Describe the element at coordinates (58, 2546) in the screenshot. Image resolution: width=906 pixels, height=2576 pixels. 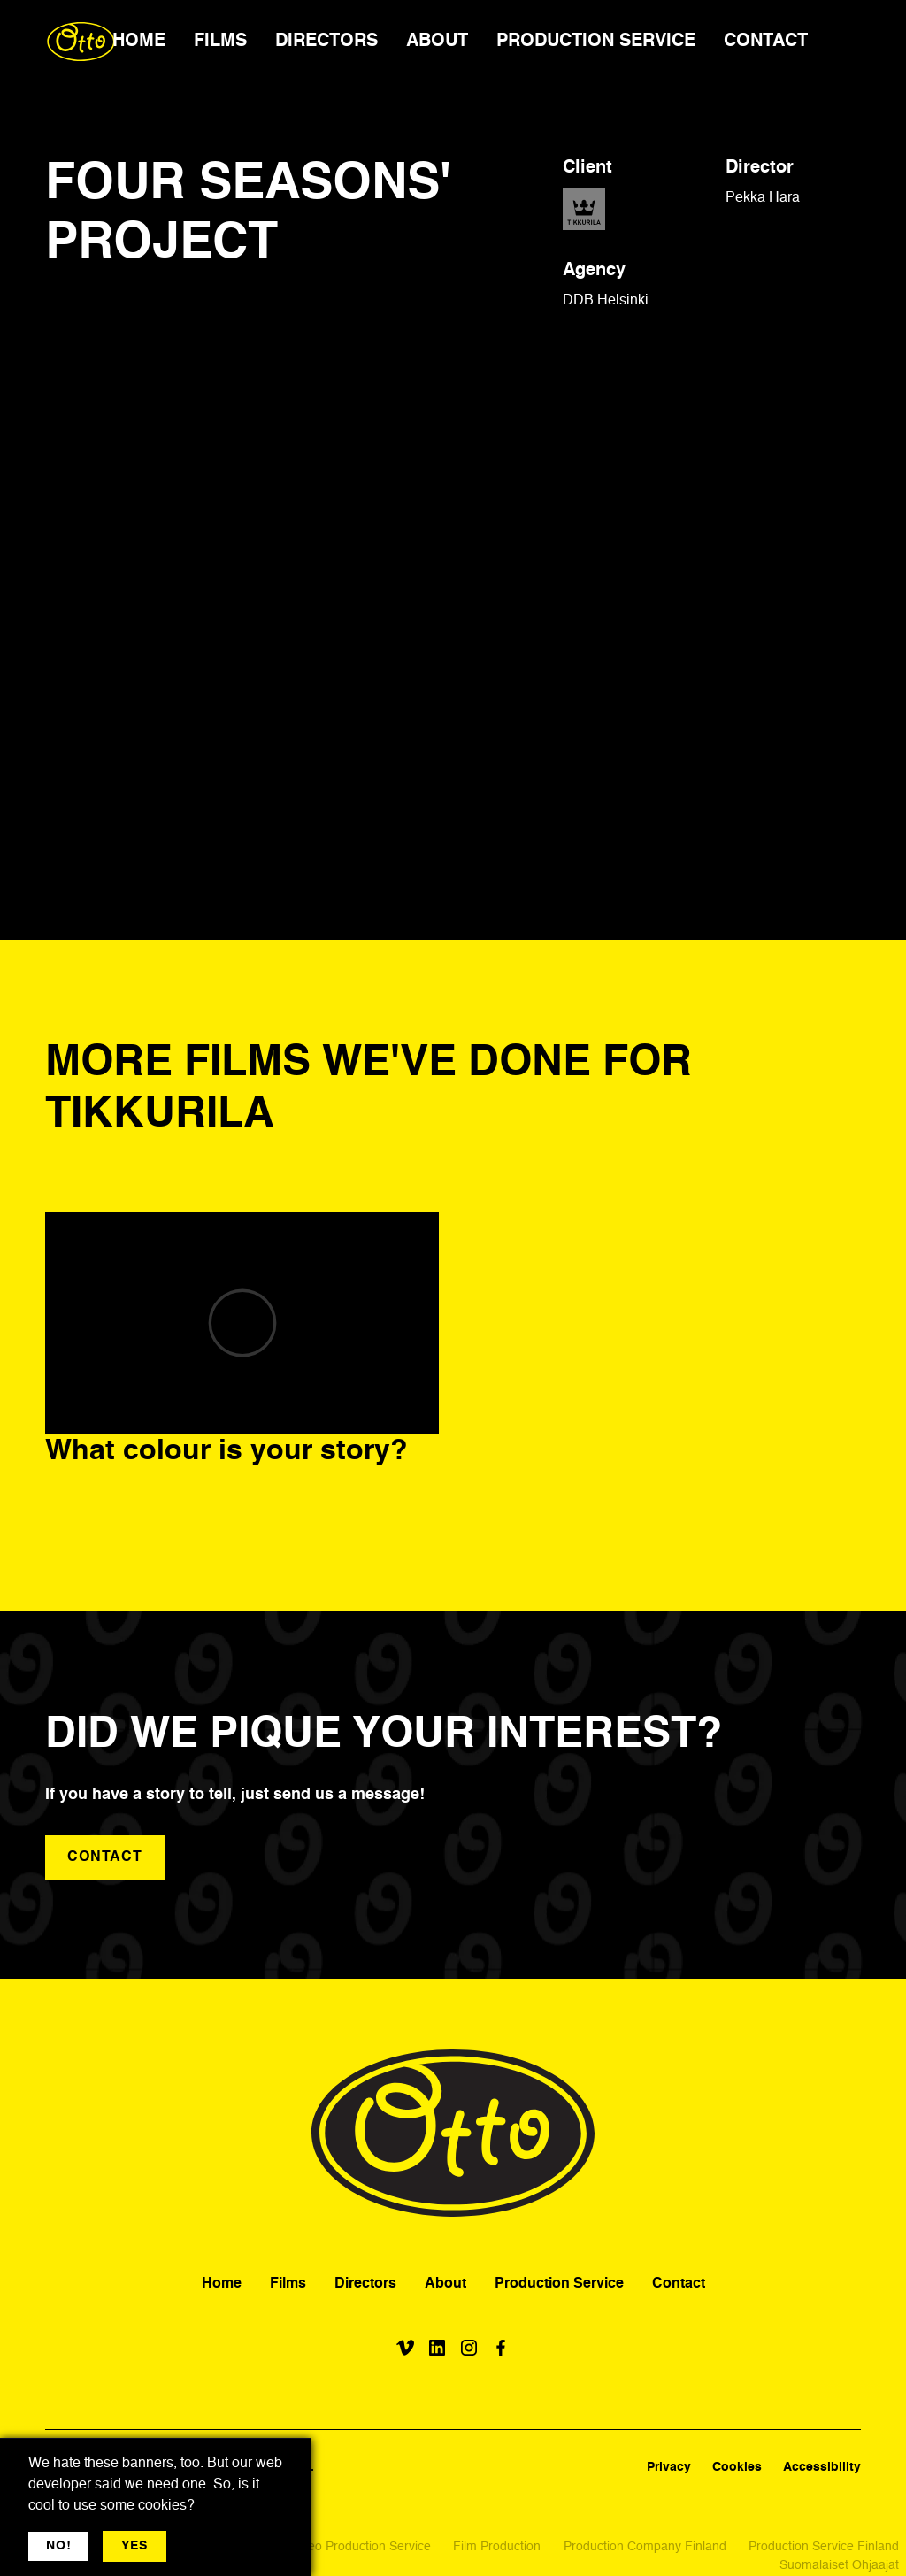
I see `NO! [button]` at that location.